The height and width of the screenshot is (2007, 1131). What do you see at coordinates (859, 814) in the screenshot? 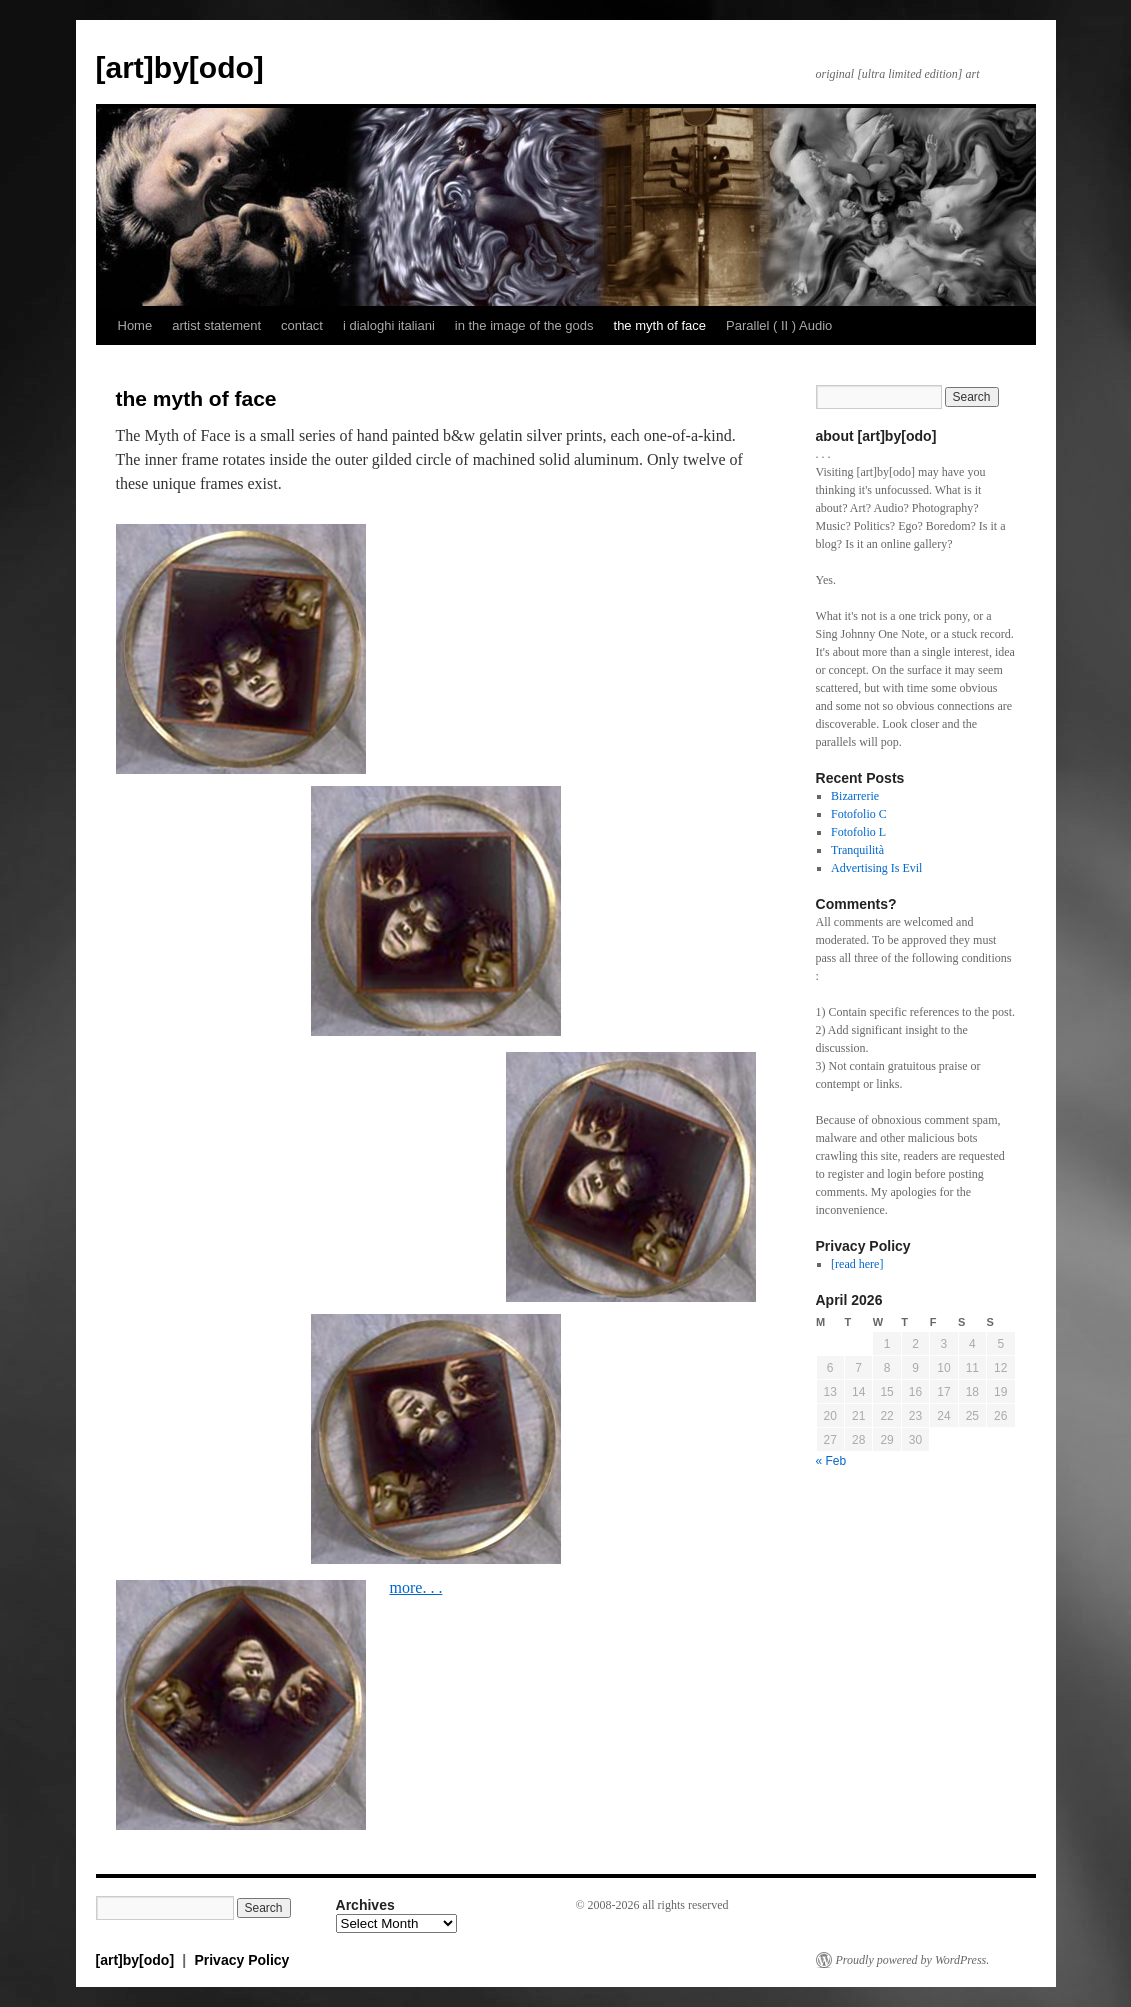
I see `Fotofolio C` at bounding box center [859, 814].